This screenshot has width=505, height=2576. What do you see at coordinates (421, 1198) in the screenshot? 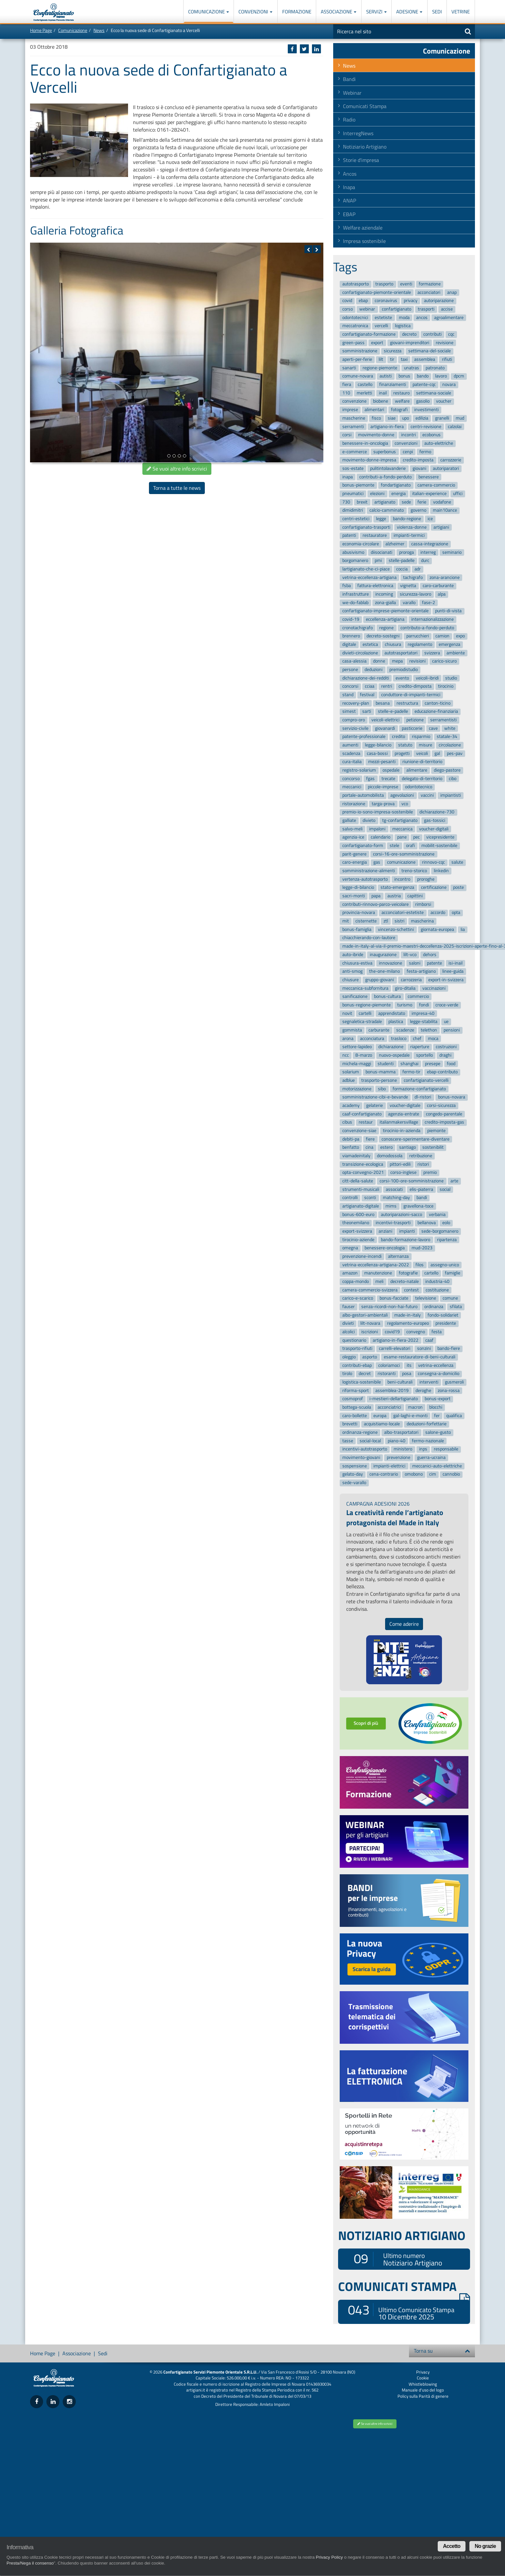
I see `bandi` at bounding box center [421, 1198].